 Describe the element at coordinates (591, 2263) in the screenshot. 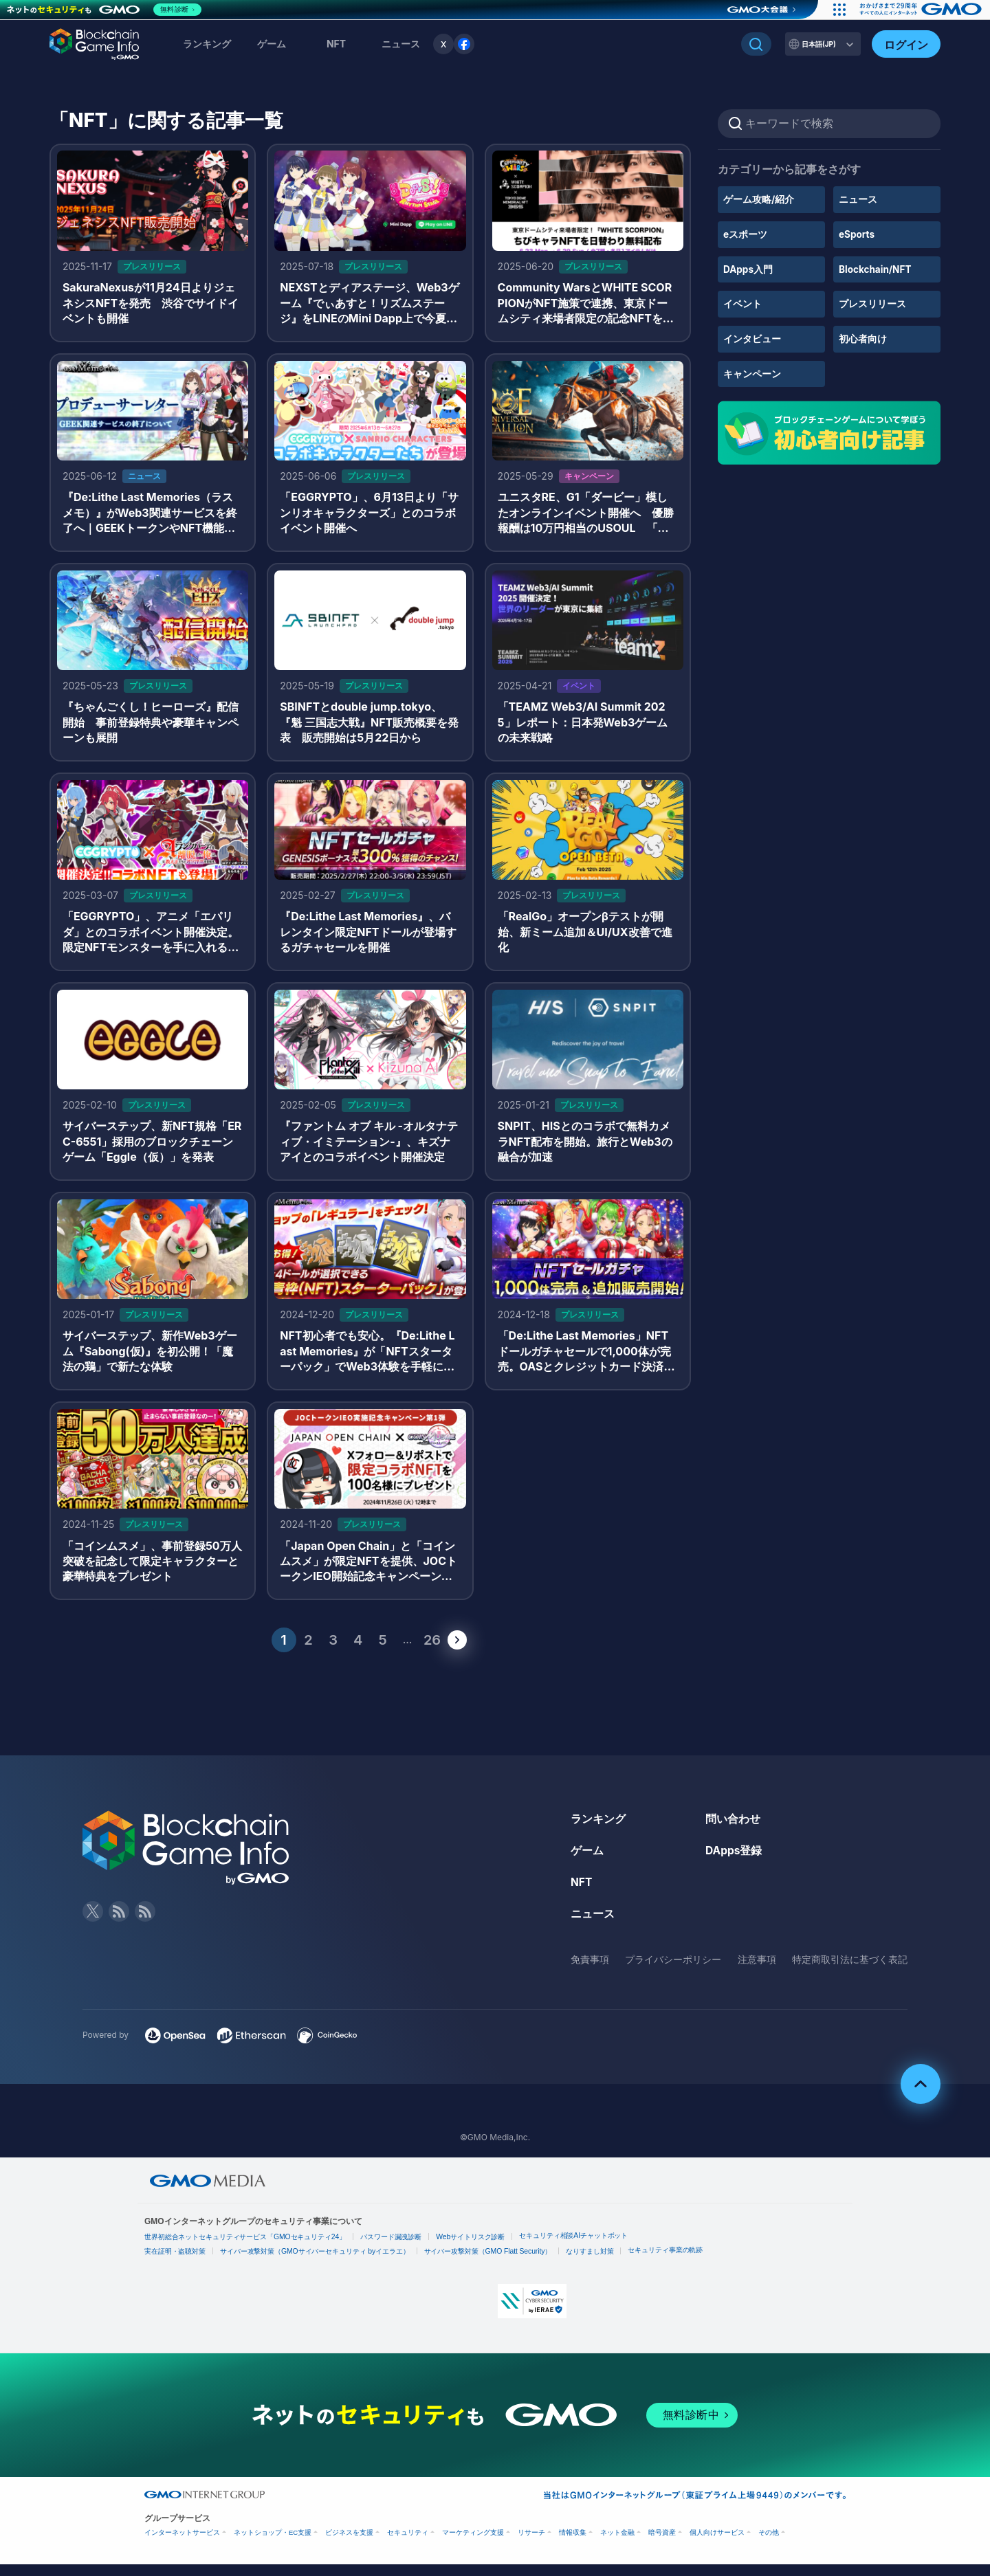

I see `なりすまし対策` at that location.